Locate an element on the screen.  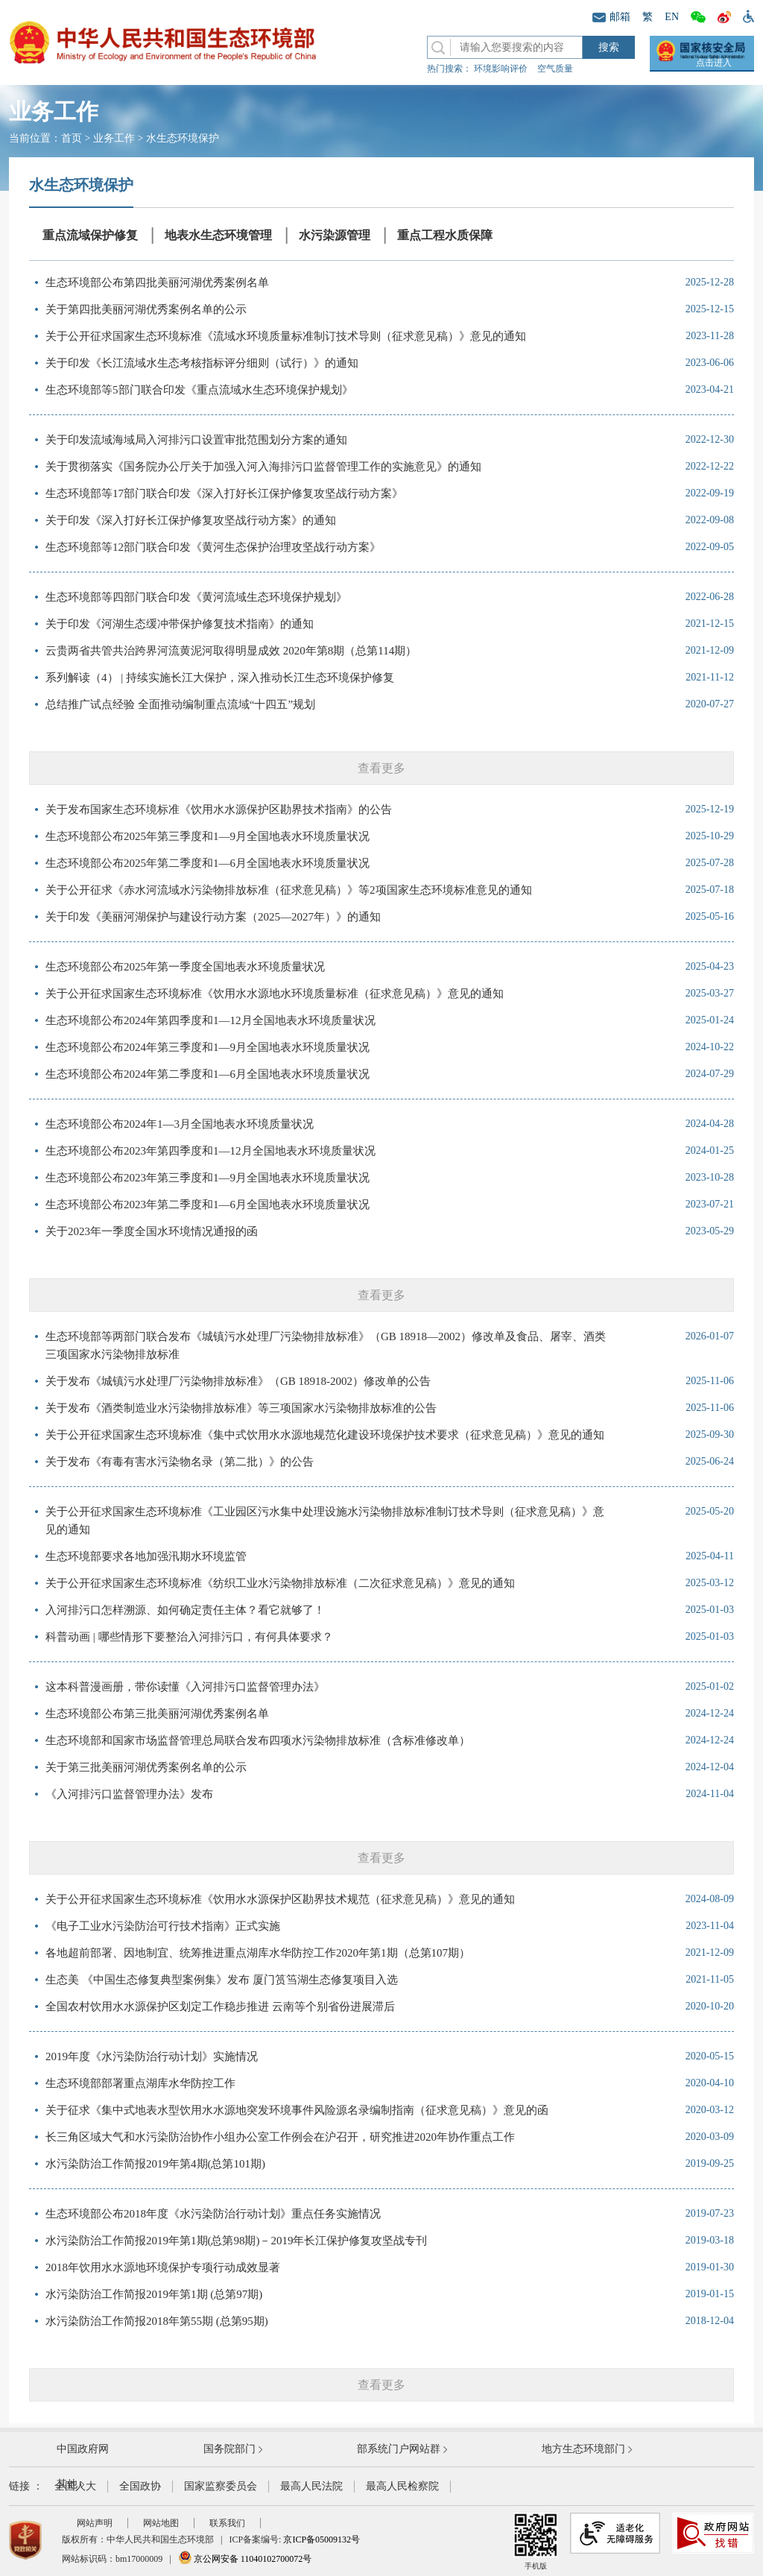
关于印发《深入打好长江保护修复攻坚战行动方案》的通知 is located at coordinates (190, 520).